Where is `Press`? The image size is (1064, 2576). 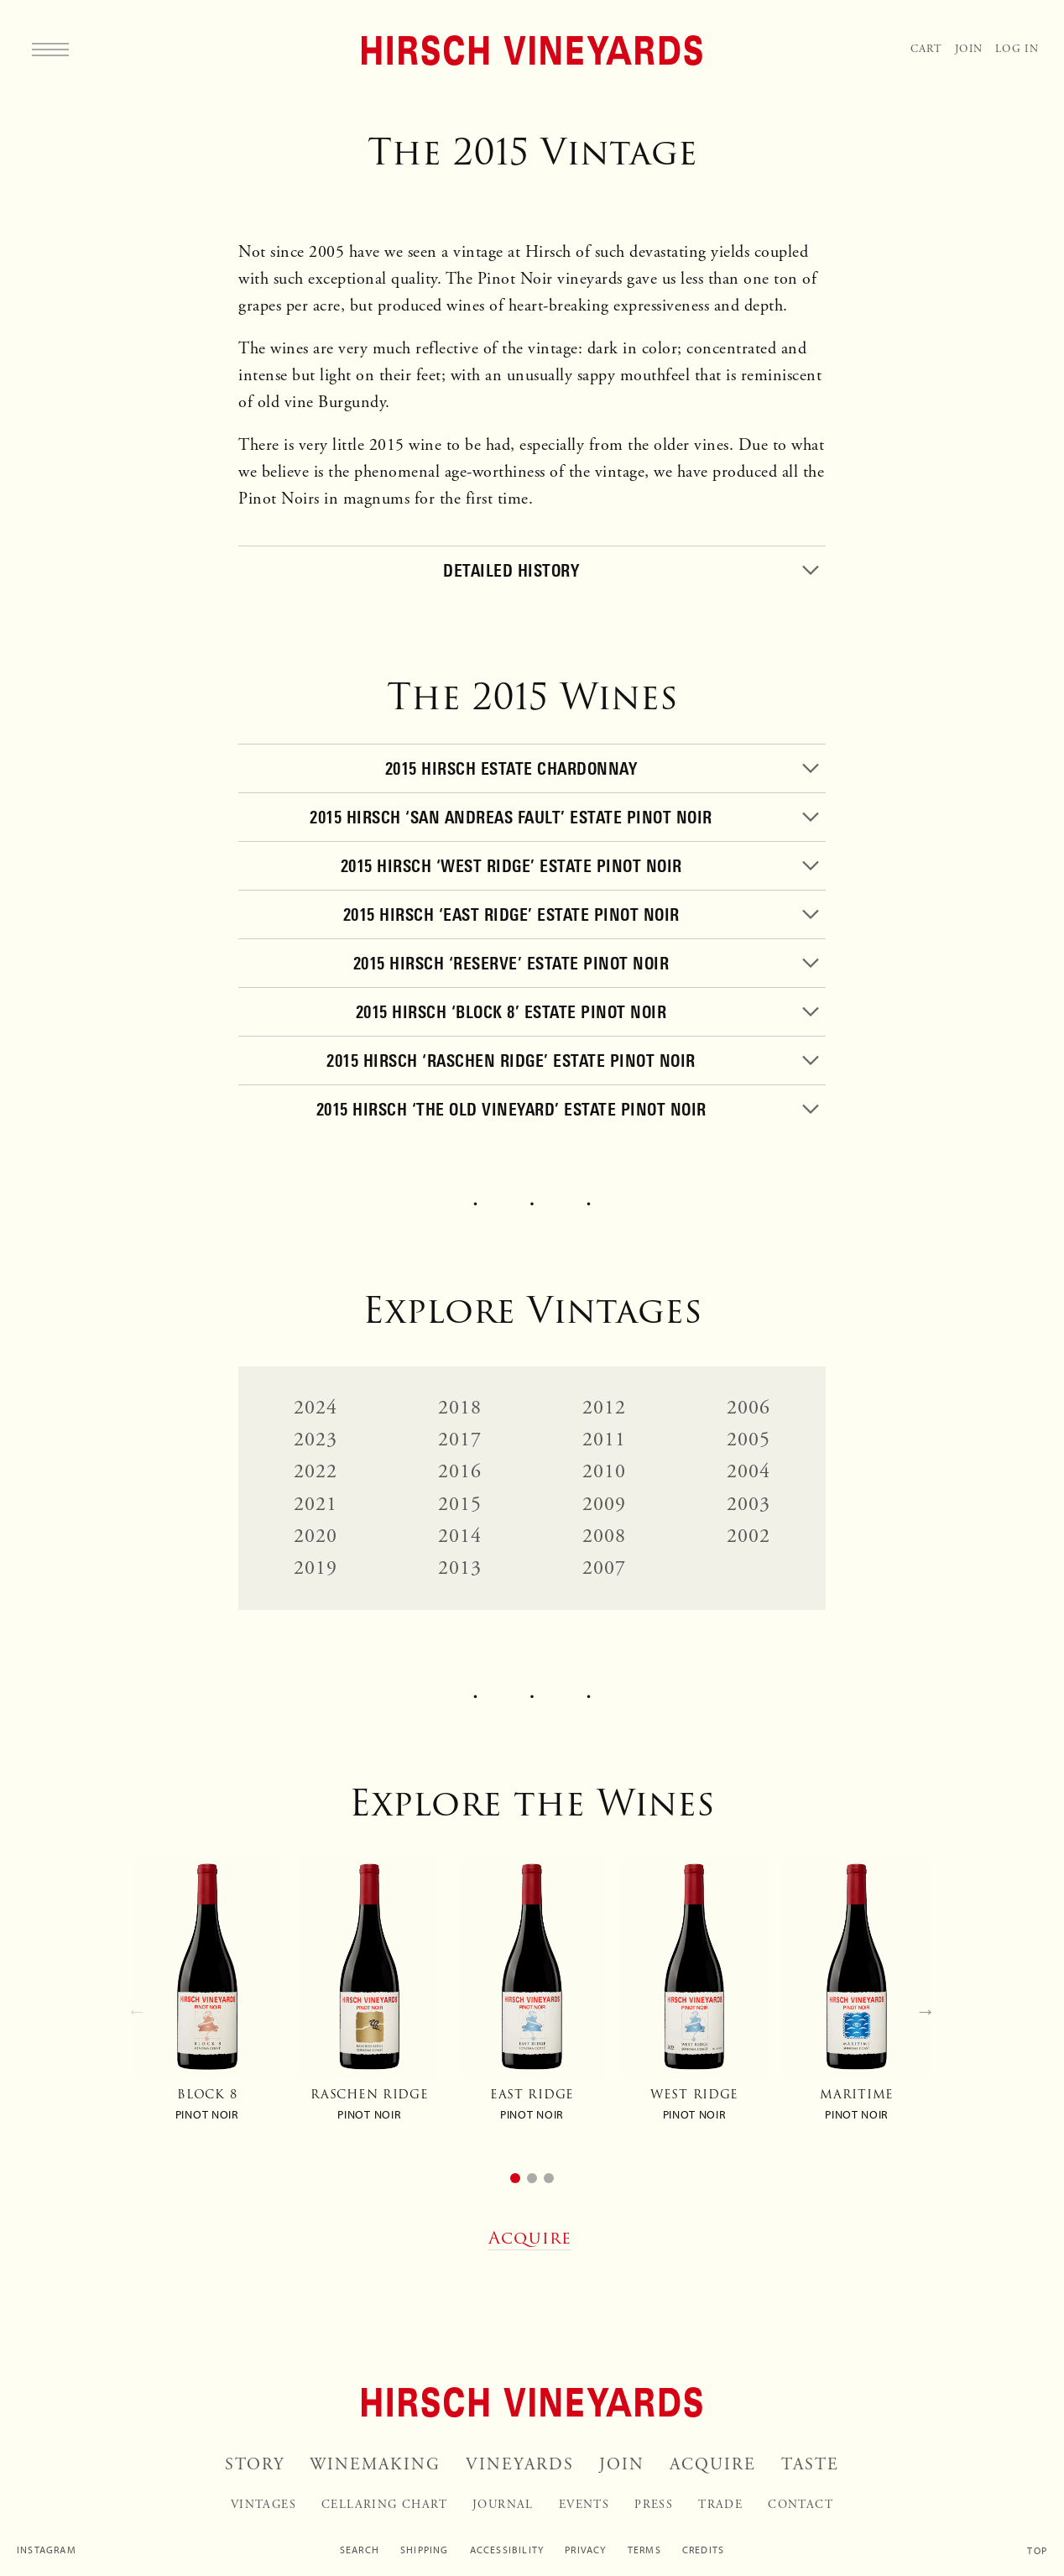 Press is located at coordinates (653, 2504).